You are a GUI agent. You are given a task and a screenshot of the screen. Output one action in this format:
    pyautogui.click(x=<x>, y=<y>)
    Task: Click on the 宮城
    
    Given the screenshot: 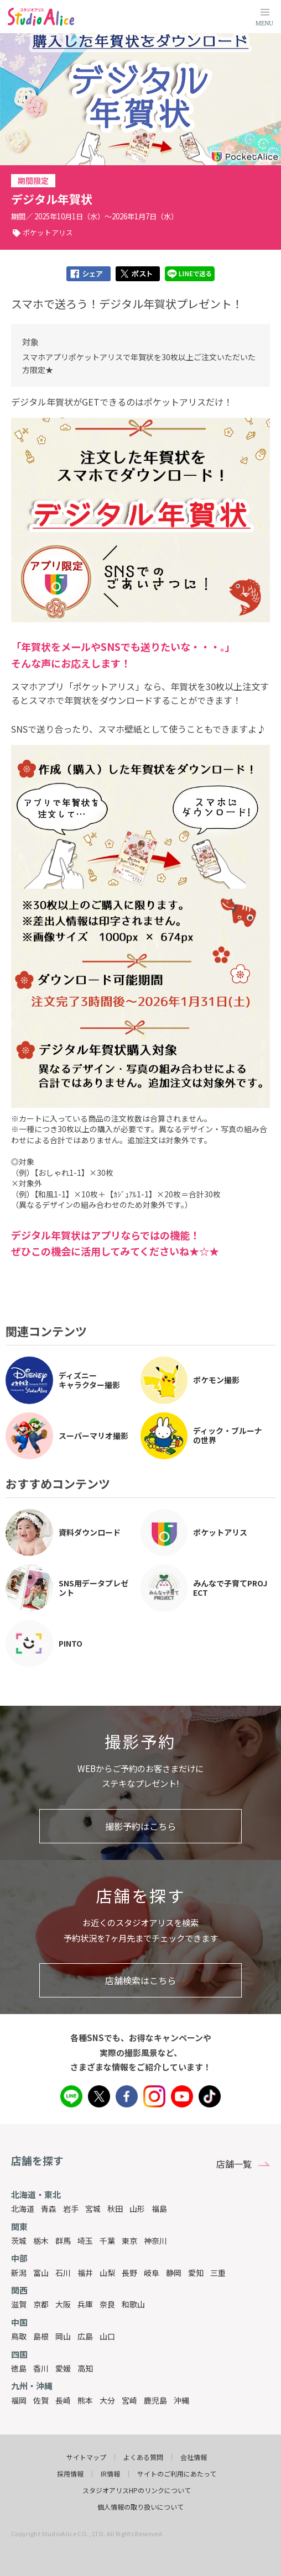 What is the action you would take?
    pyautogui.click(x=93, y=2208)
    